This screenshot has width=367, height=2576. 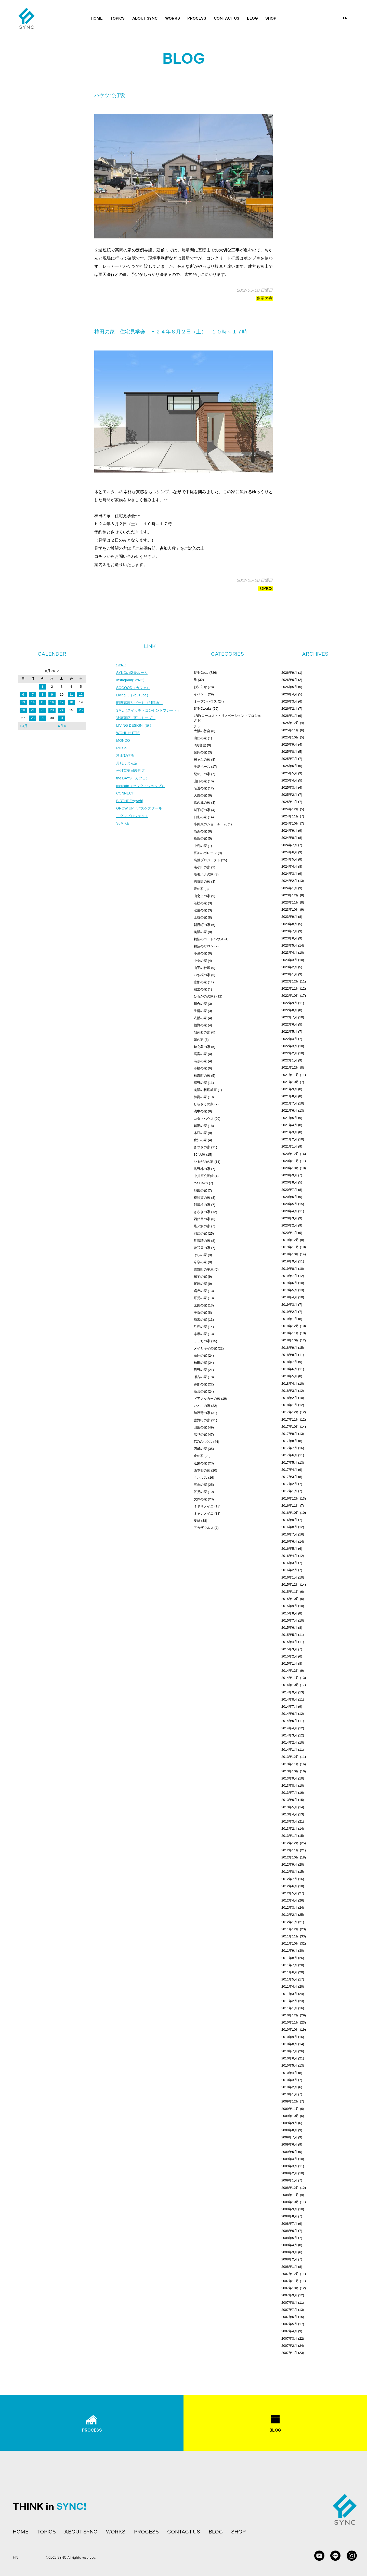 I want to click on 2023年2月, so click(x=289, y=967).